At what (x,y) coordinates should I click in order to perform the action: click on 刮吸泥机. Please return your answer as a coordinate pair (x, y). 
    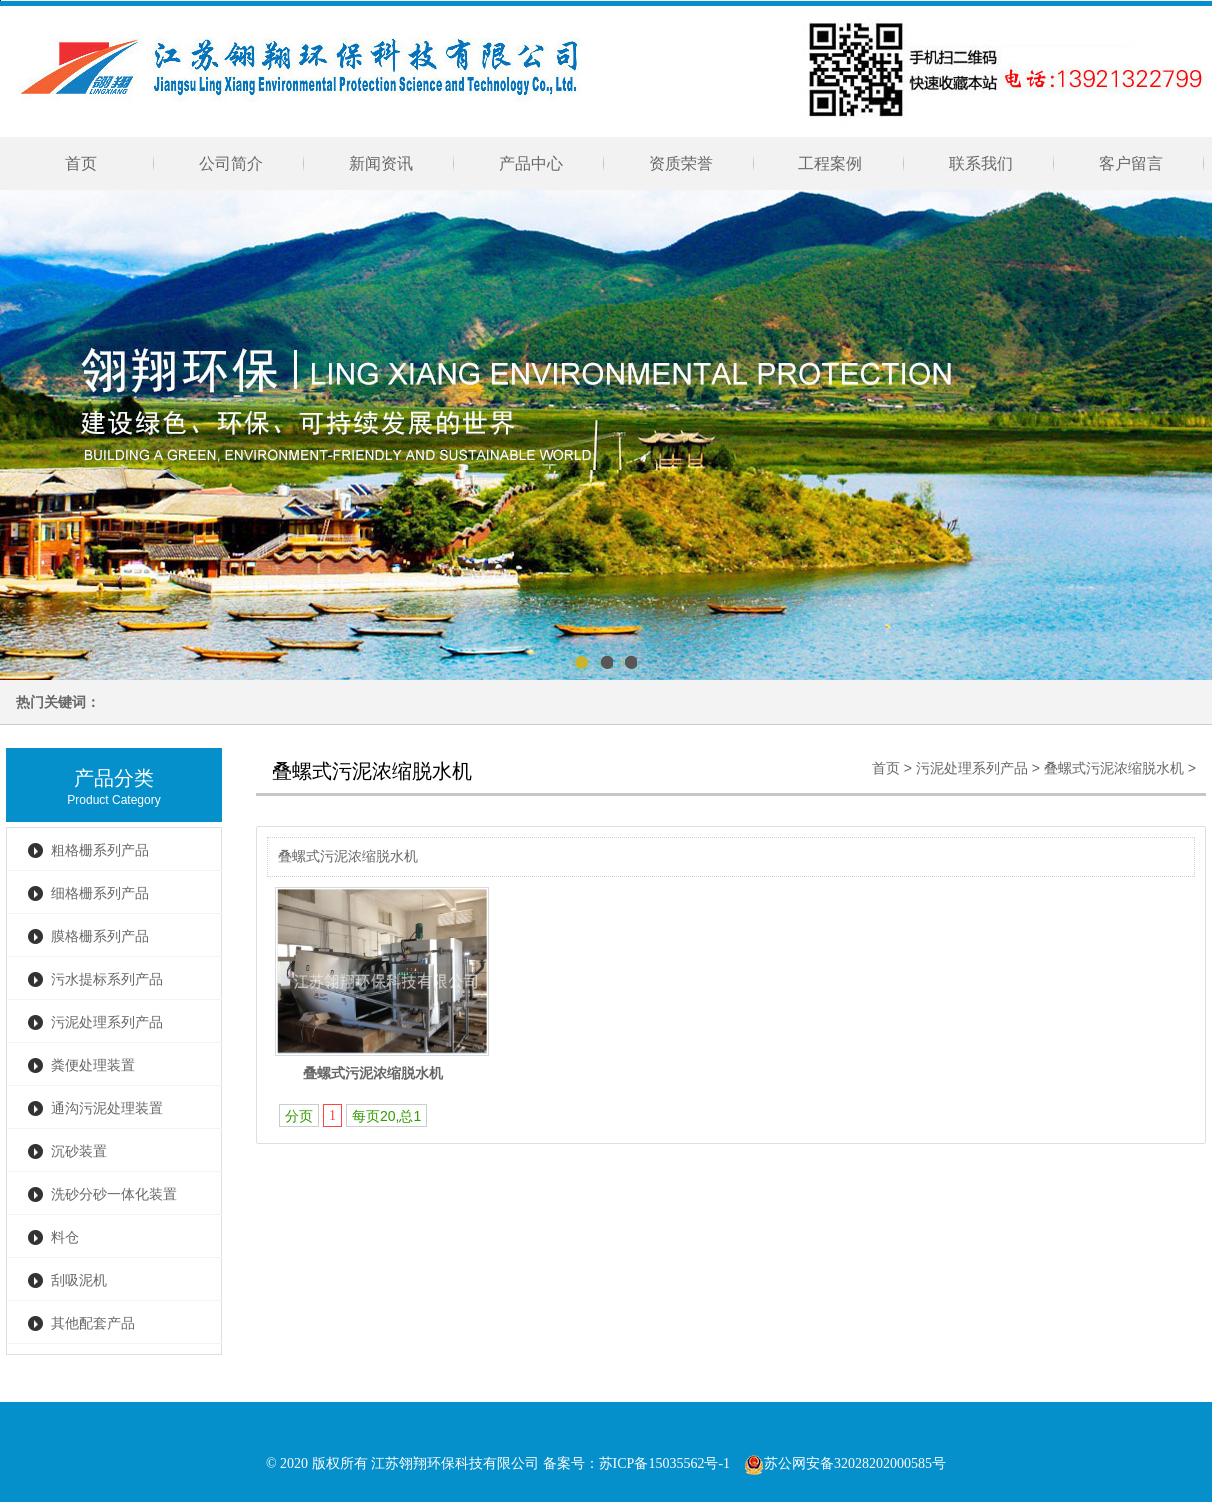
    Looking at the image, I should click on (79, 1280).